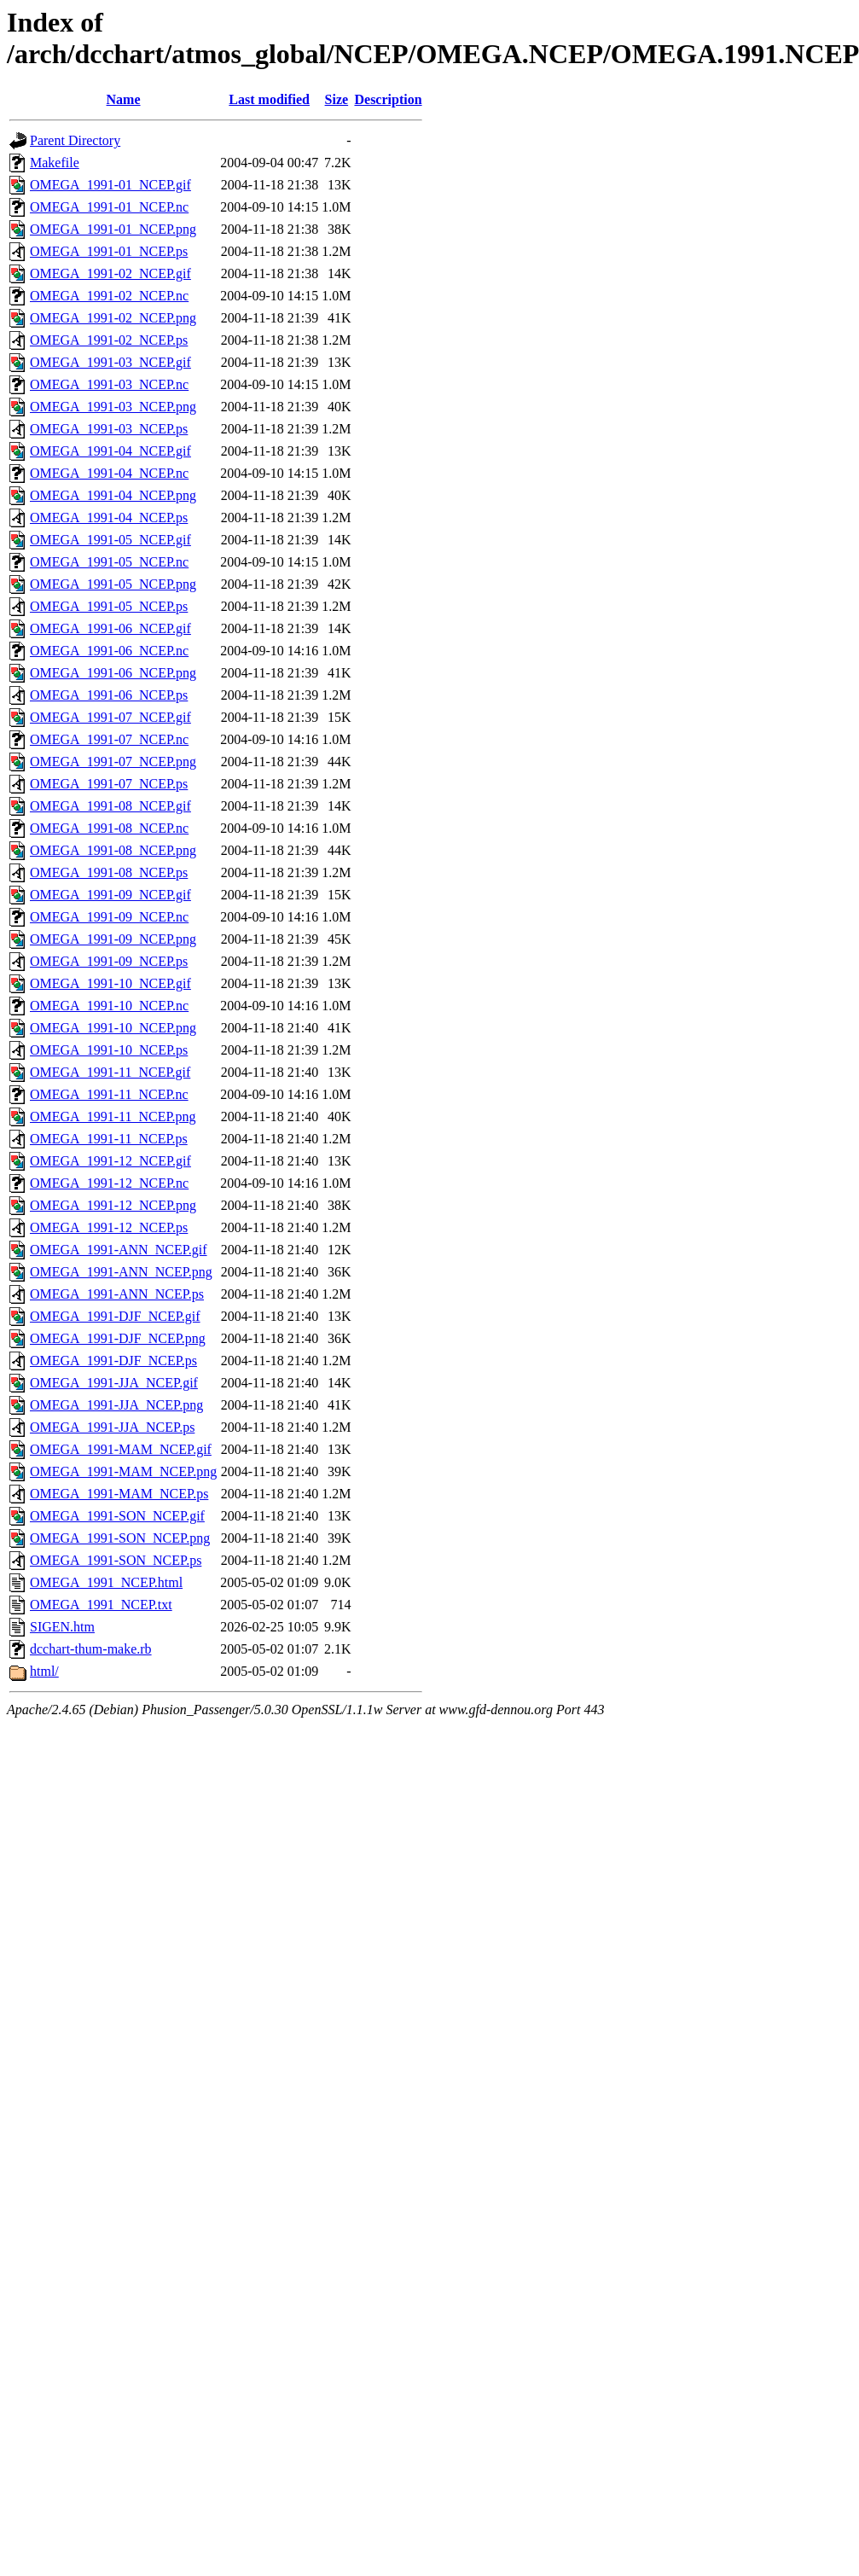 Image resolution: width=859 pixels, height=2576 pixels. Describe the element at coordinates (109, 1138) in the screenshot. I see `OMEGA_1991-11_NCEP.ps` at that location.